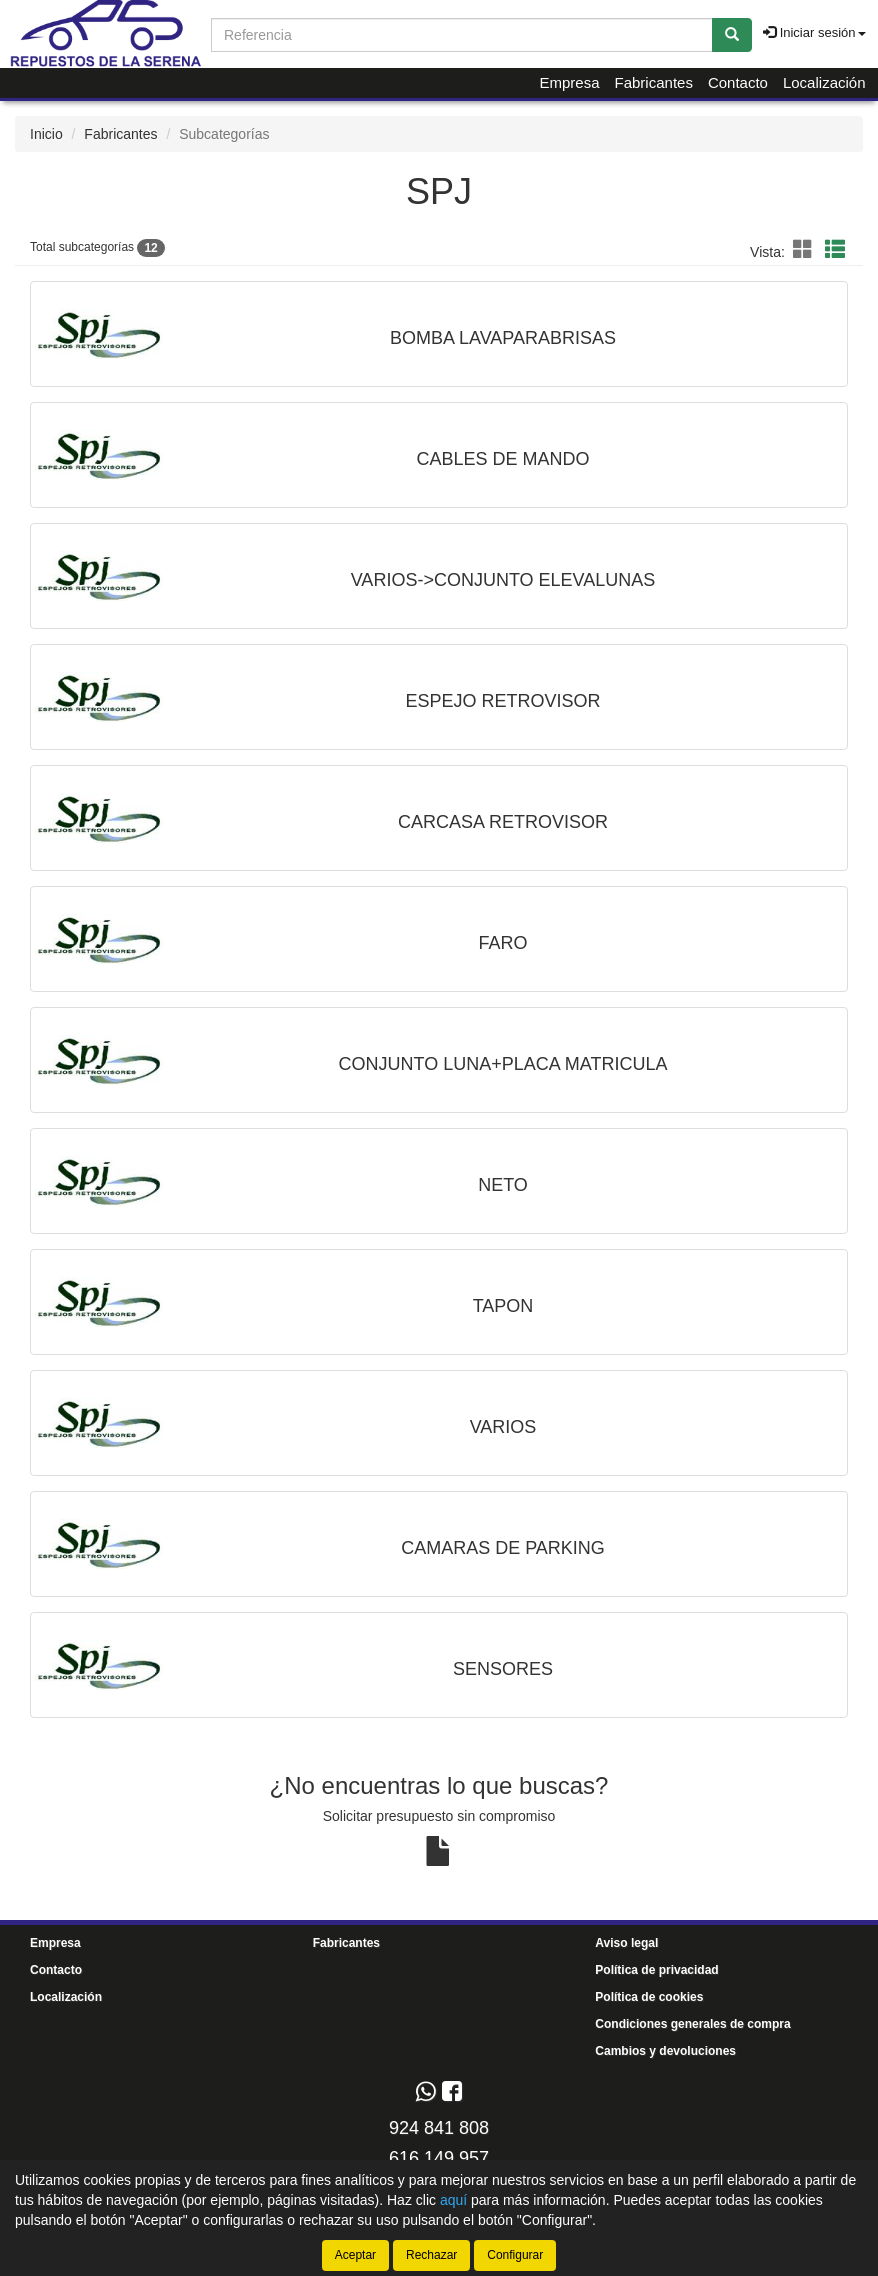 The width and height of the screenshot is (878, 2276). Describe the element at coordinates (654, 82) in the screenshot. I see `Fabricantes` at that location.